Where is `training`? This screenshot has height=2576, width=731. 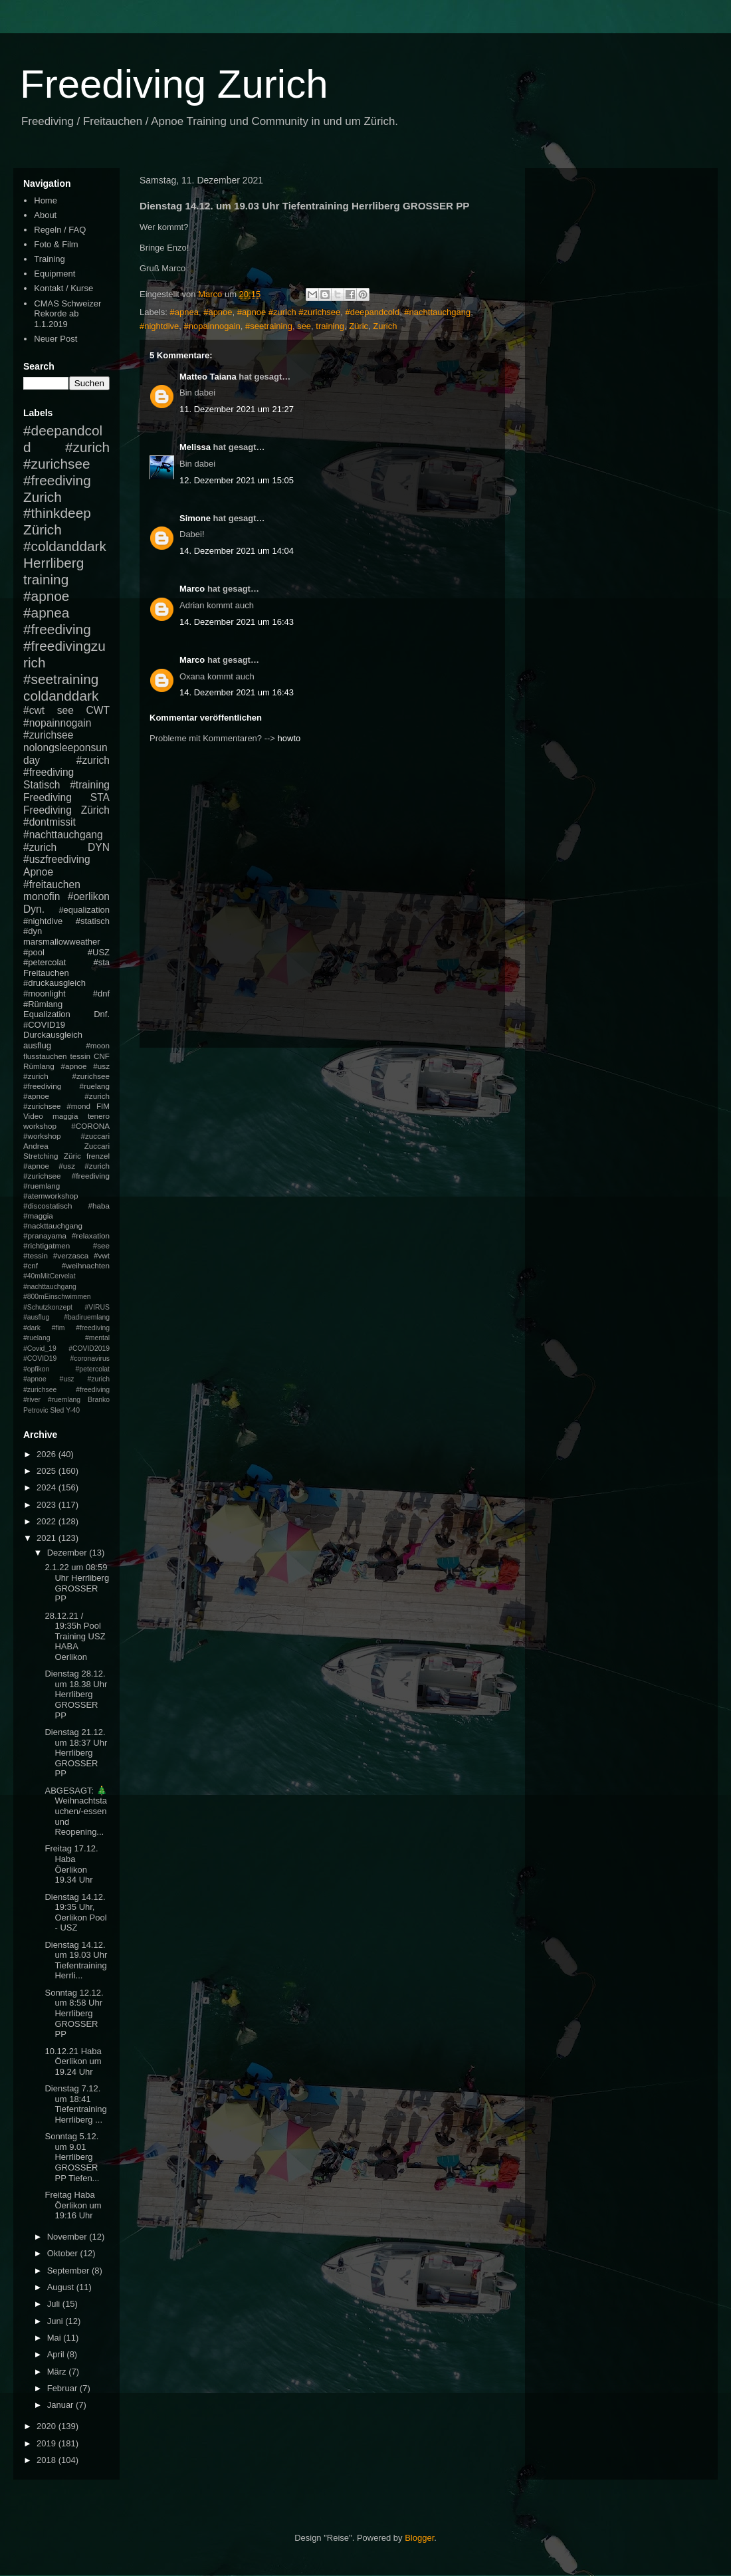 training is located at coordinates (330, 326).